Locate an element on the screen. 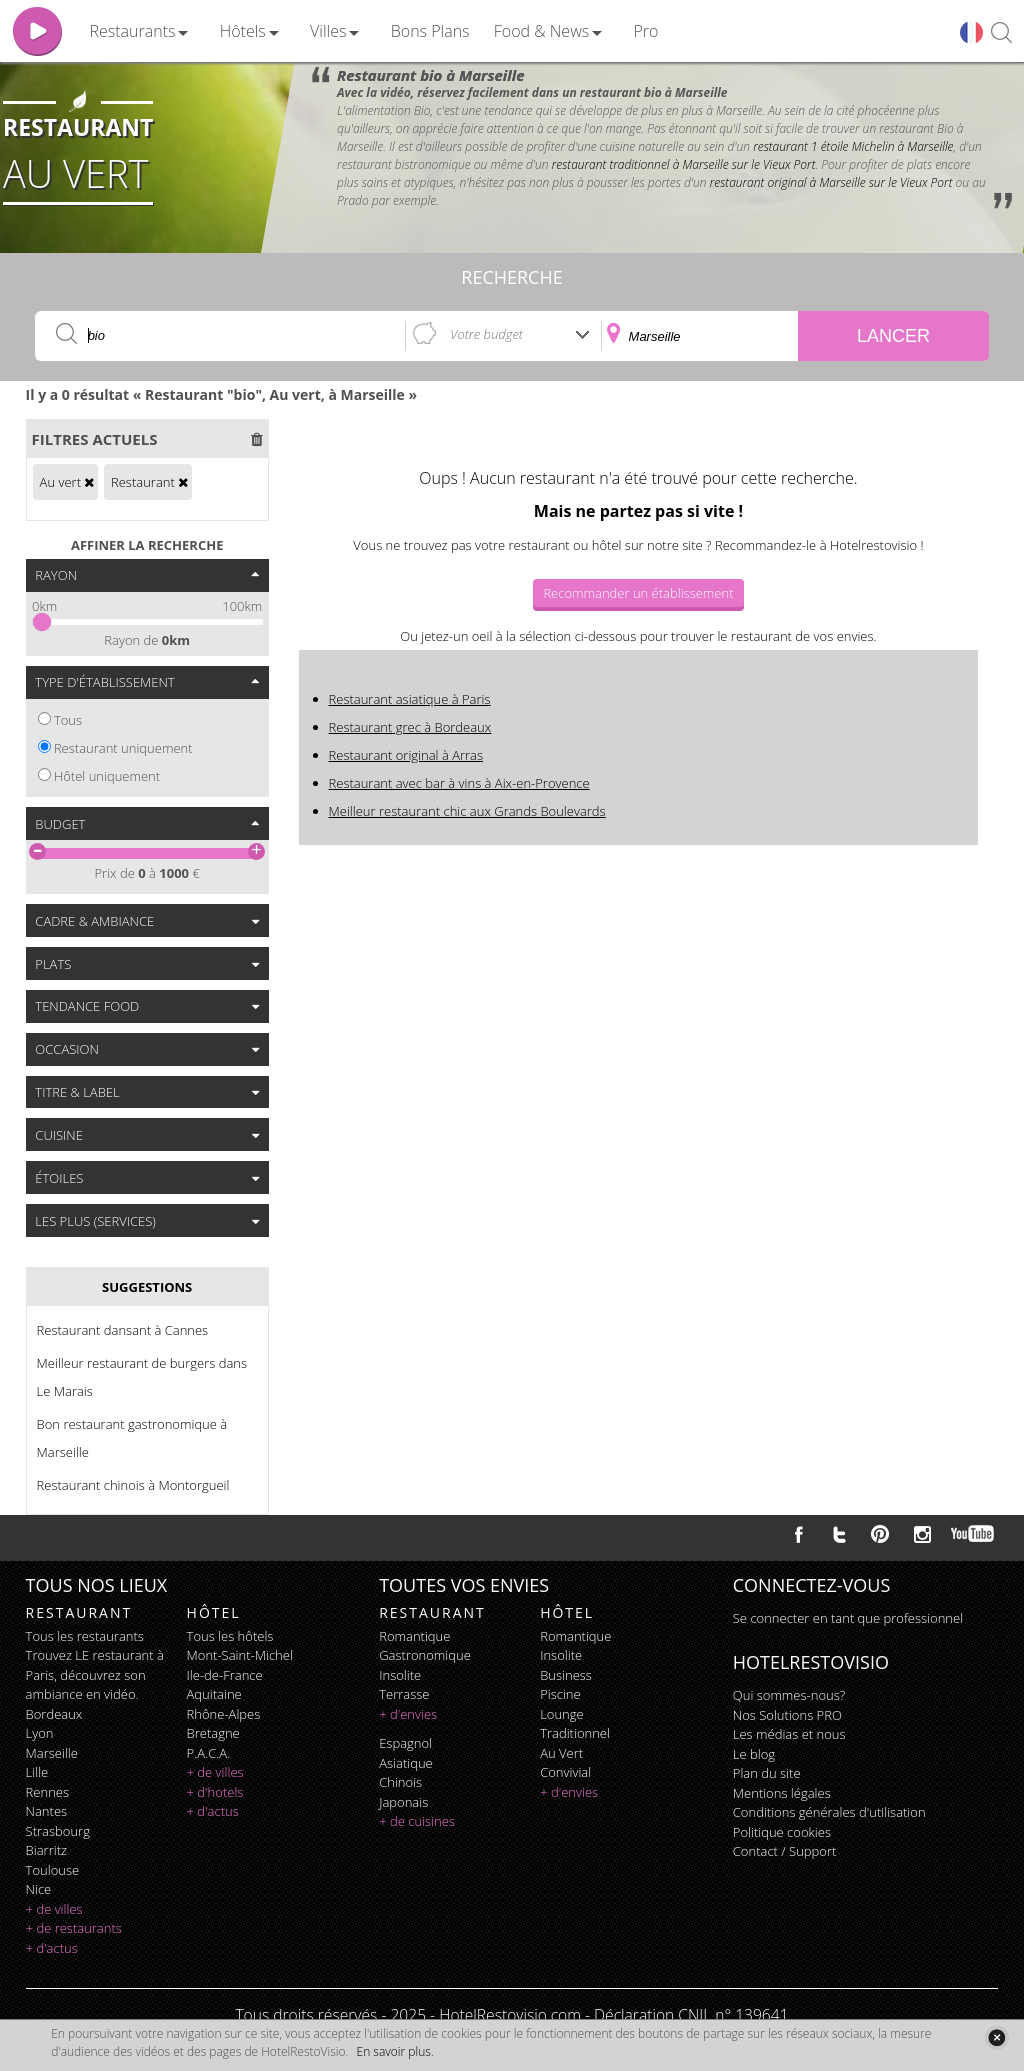 This screenshot has width=1024, height=2071. Se connecter en tant que professionnel is located at coordinates (848, 1618).